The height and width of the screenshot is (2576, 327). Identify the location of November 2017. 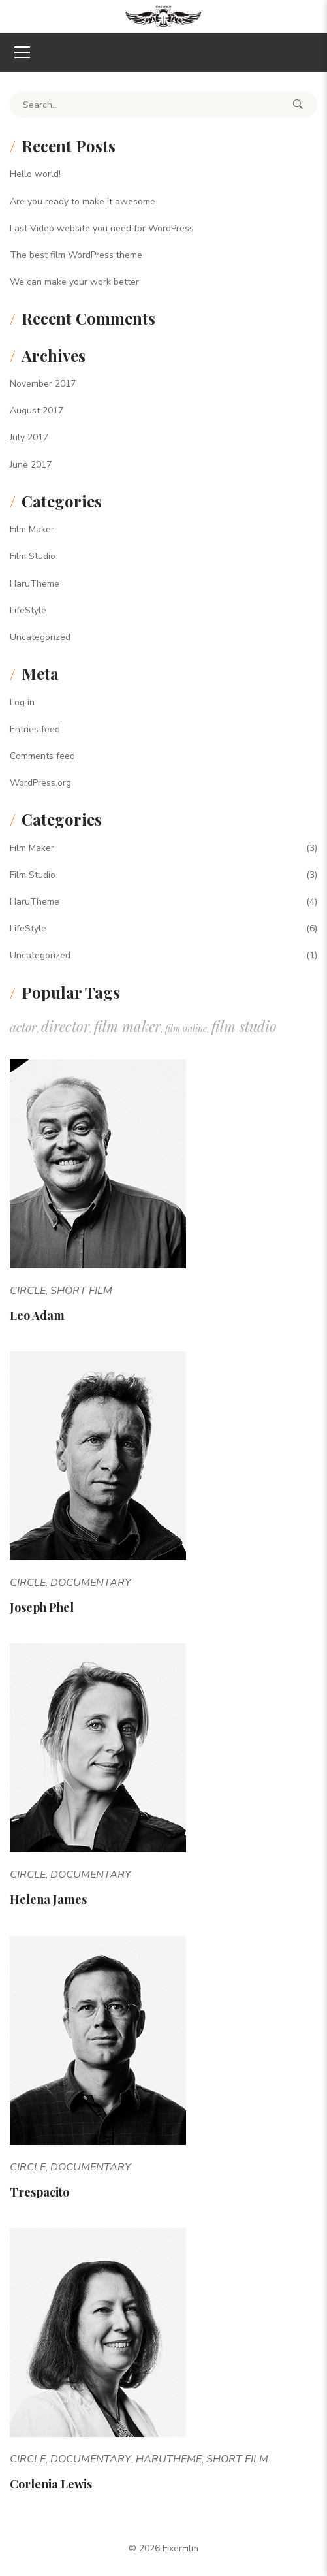
(43, 384).